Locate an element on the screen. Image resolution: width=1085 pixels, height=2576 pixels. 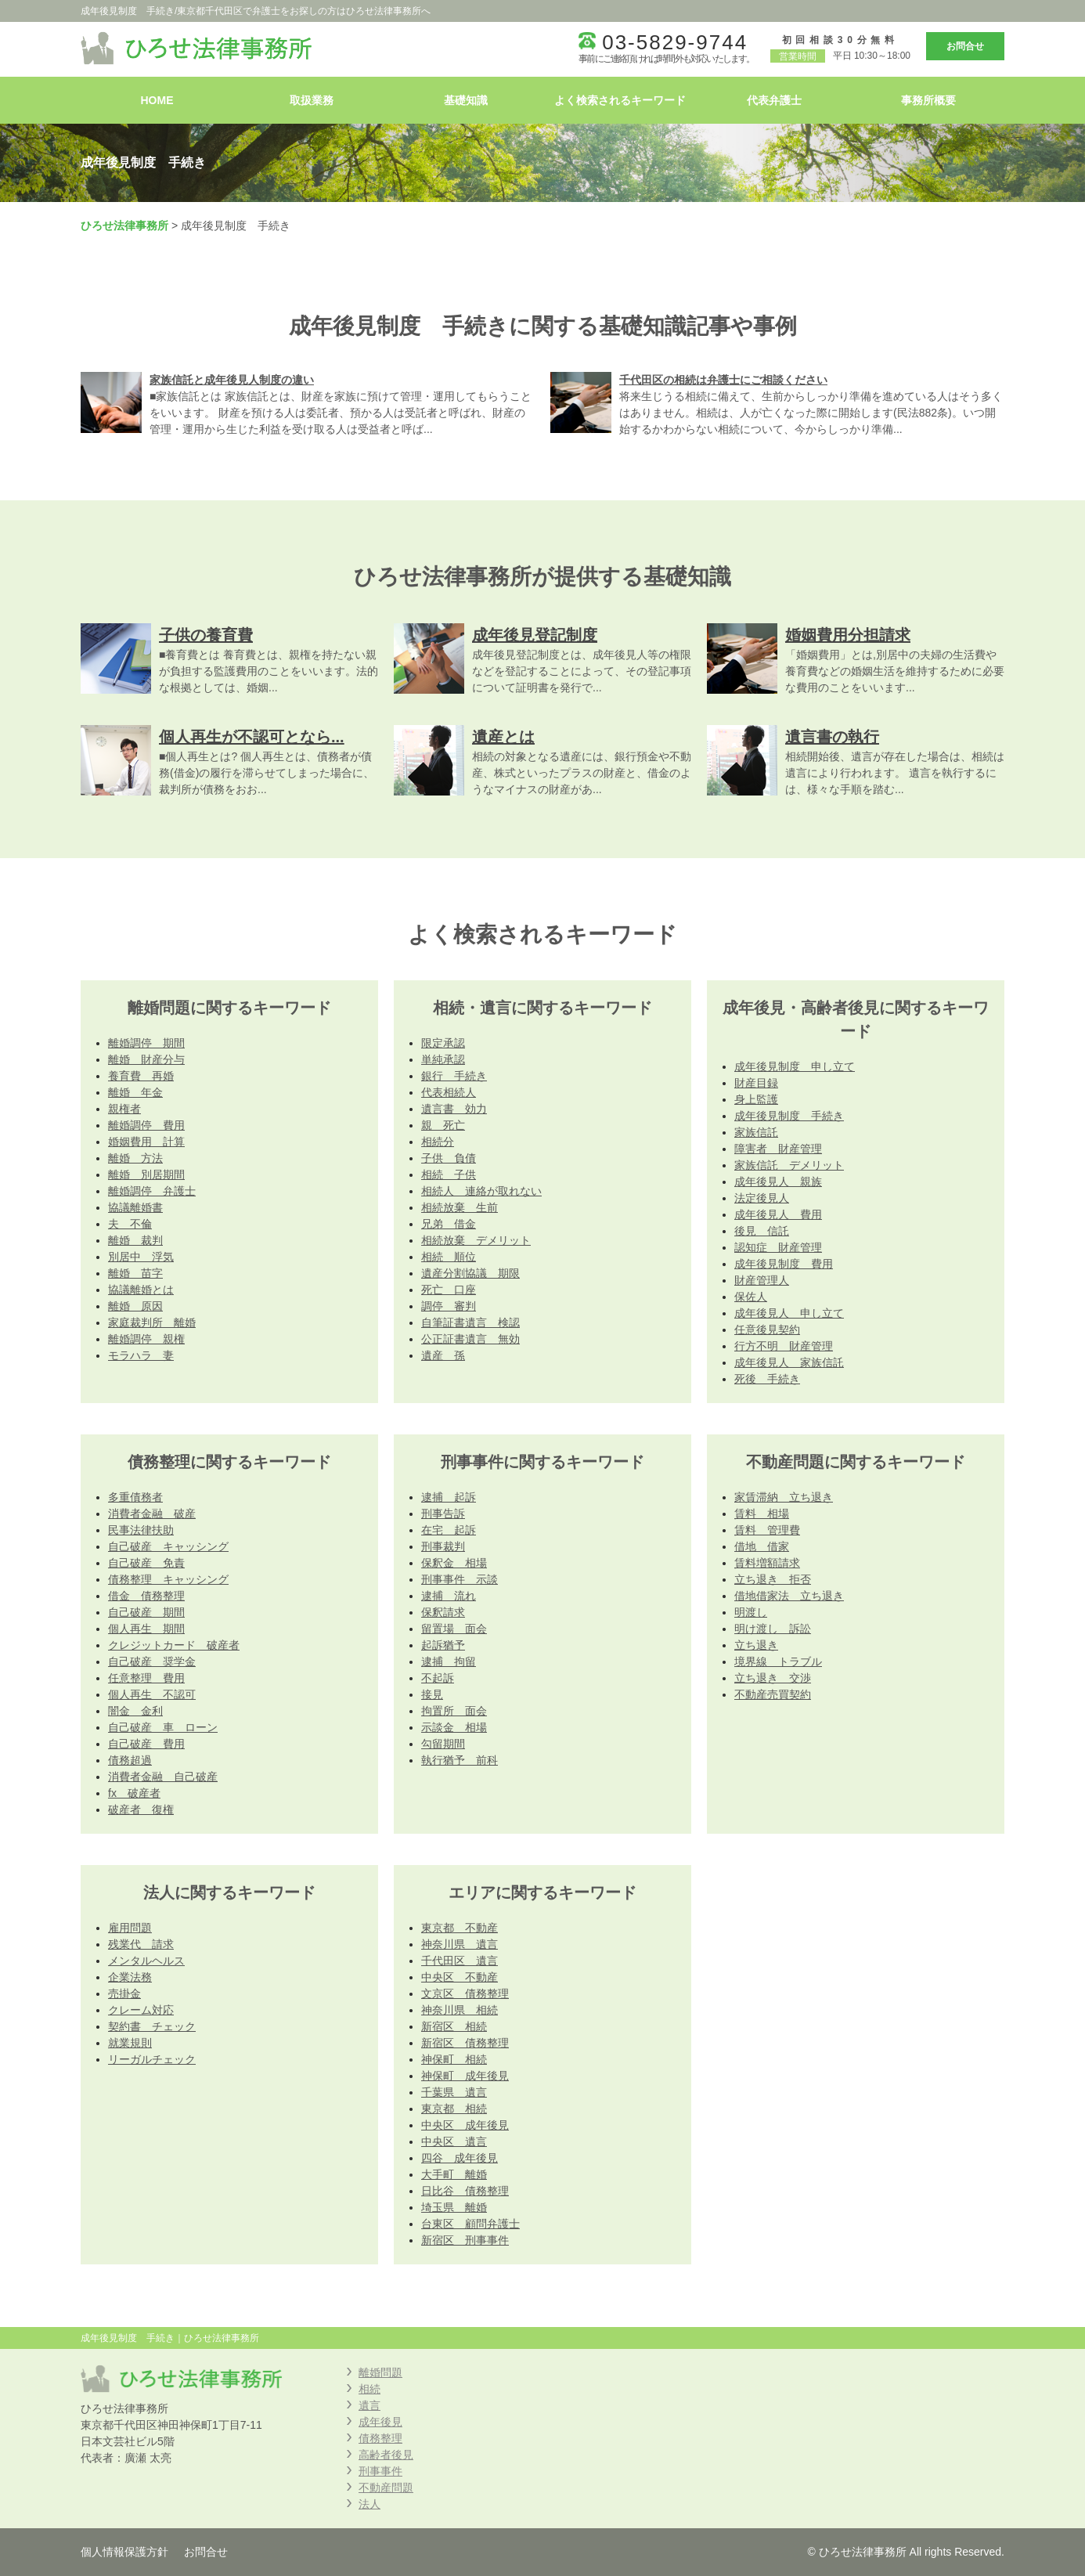
借地 借家 is located at coordinates (761, 1546).